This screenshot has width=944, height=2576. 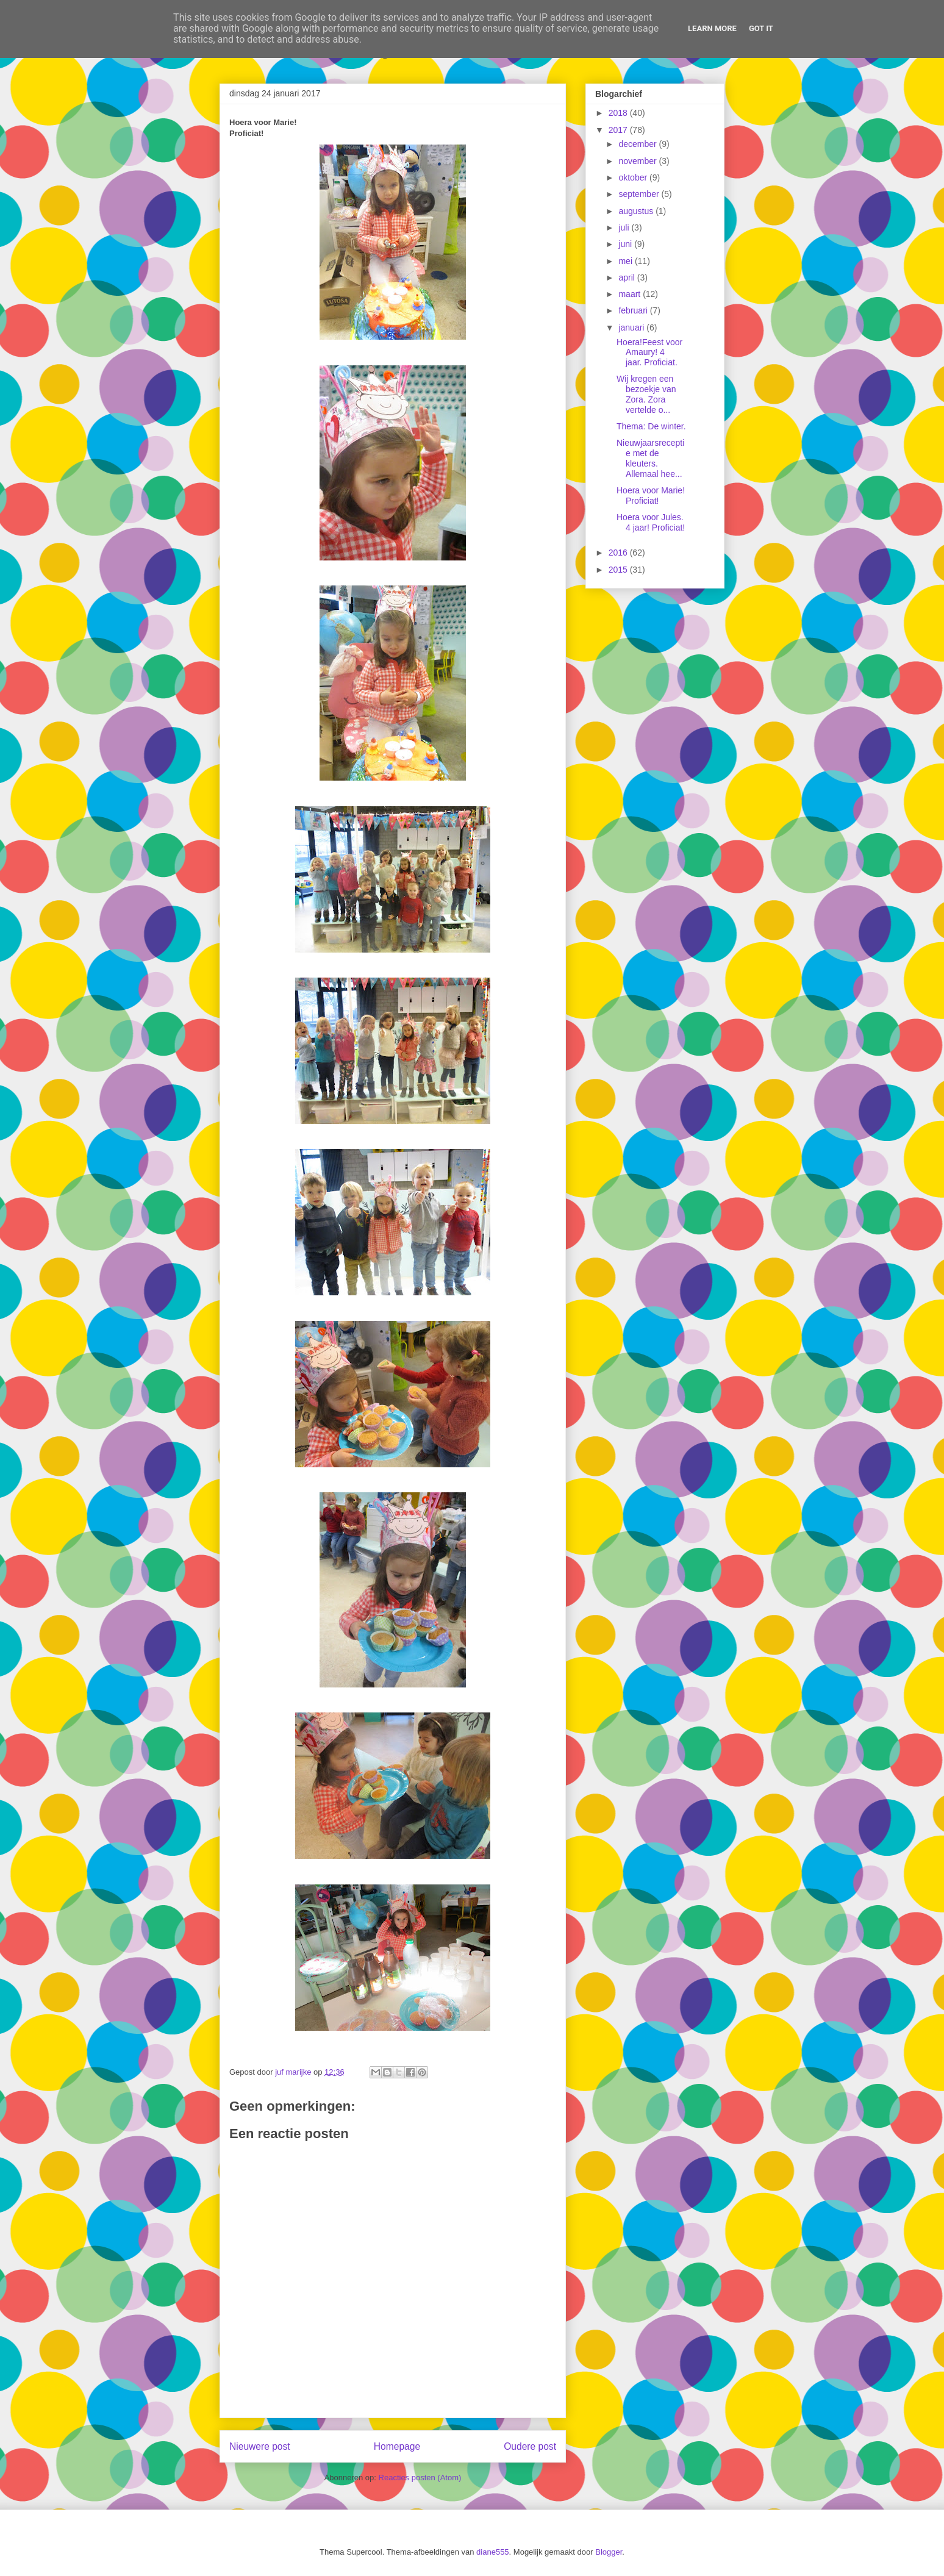 What do you see at coordinates (626, 244) in the screenshot?
I see `juni` at bounding box center [626, 244].